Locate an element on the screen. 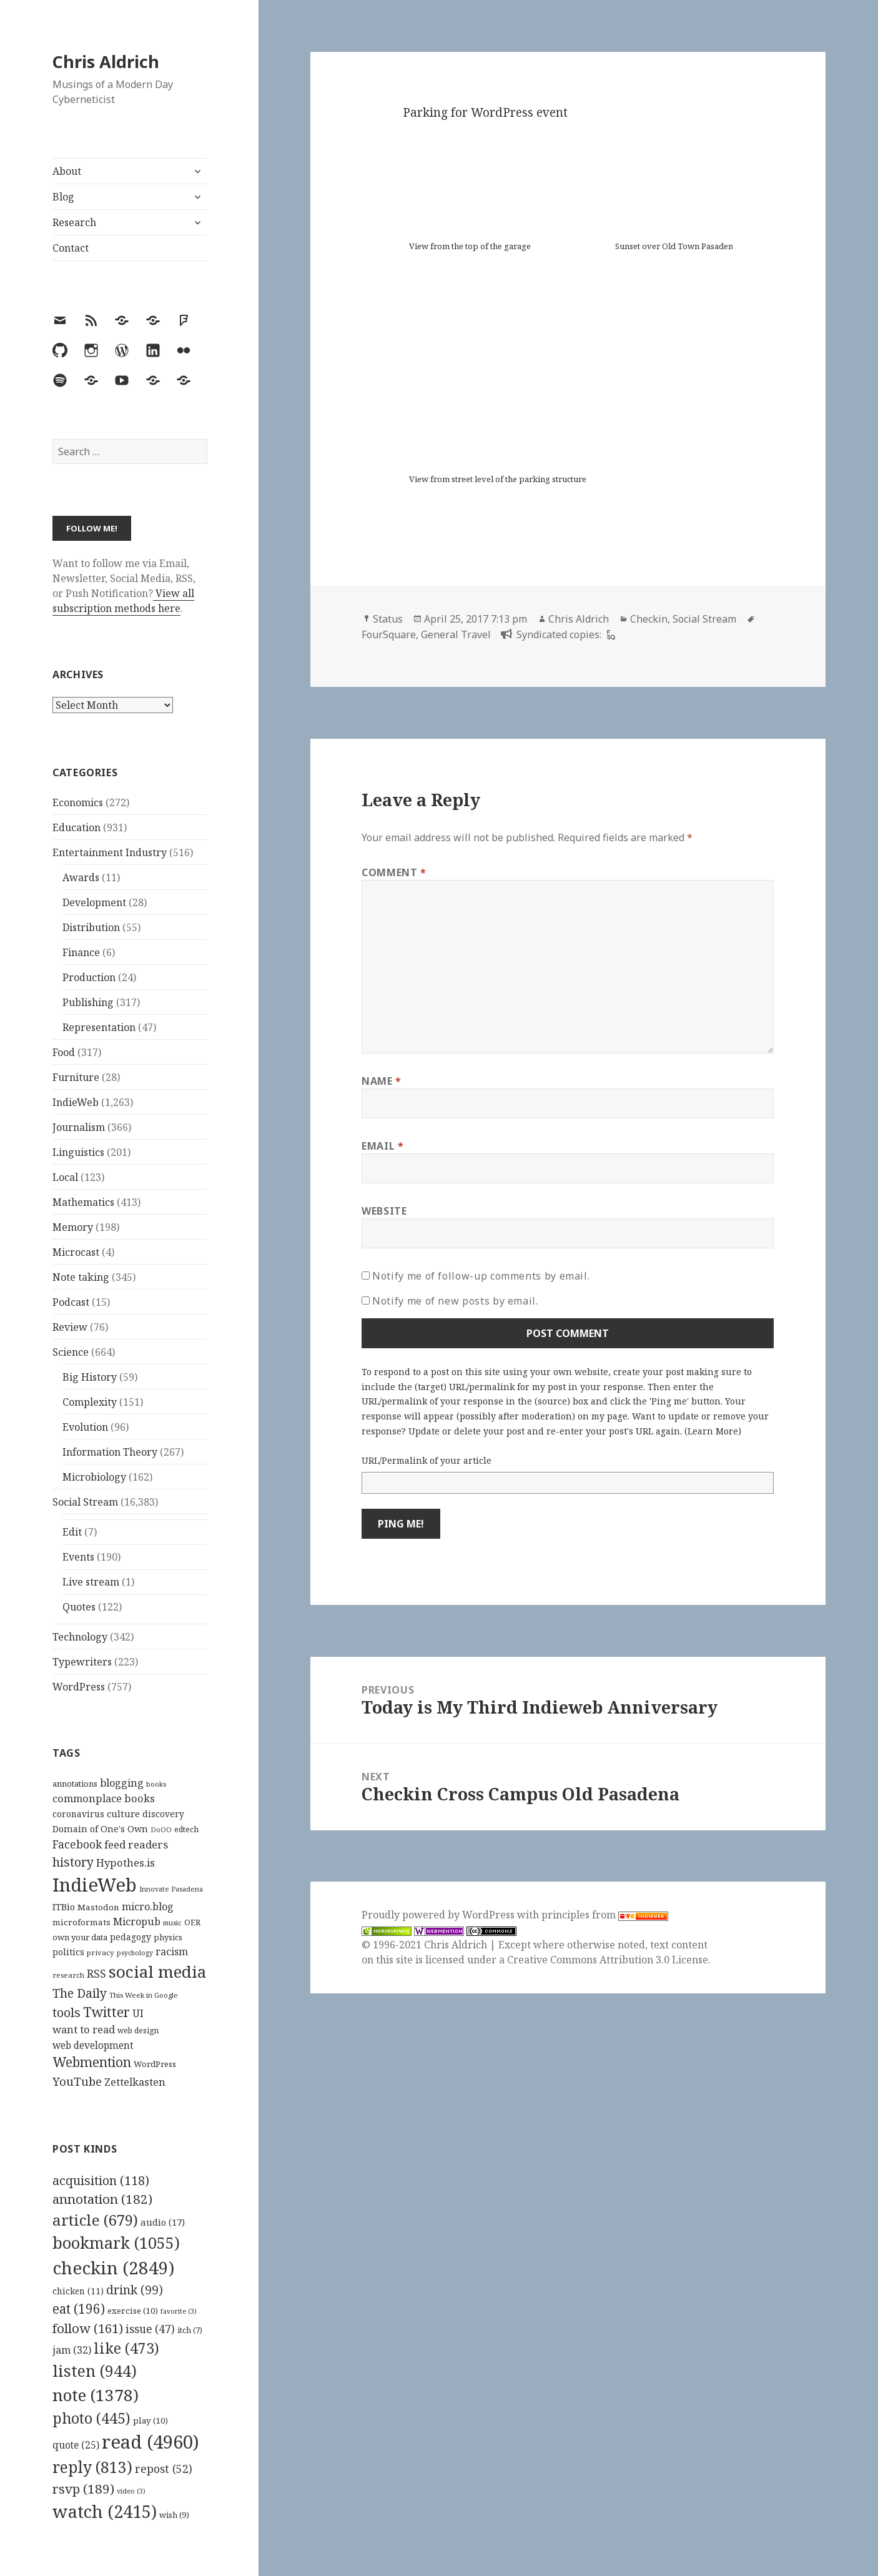 The width and height of the screenshot is (878, 2576). history [history (266 items)] is located at coordinates (73, 1861).